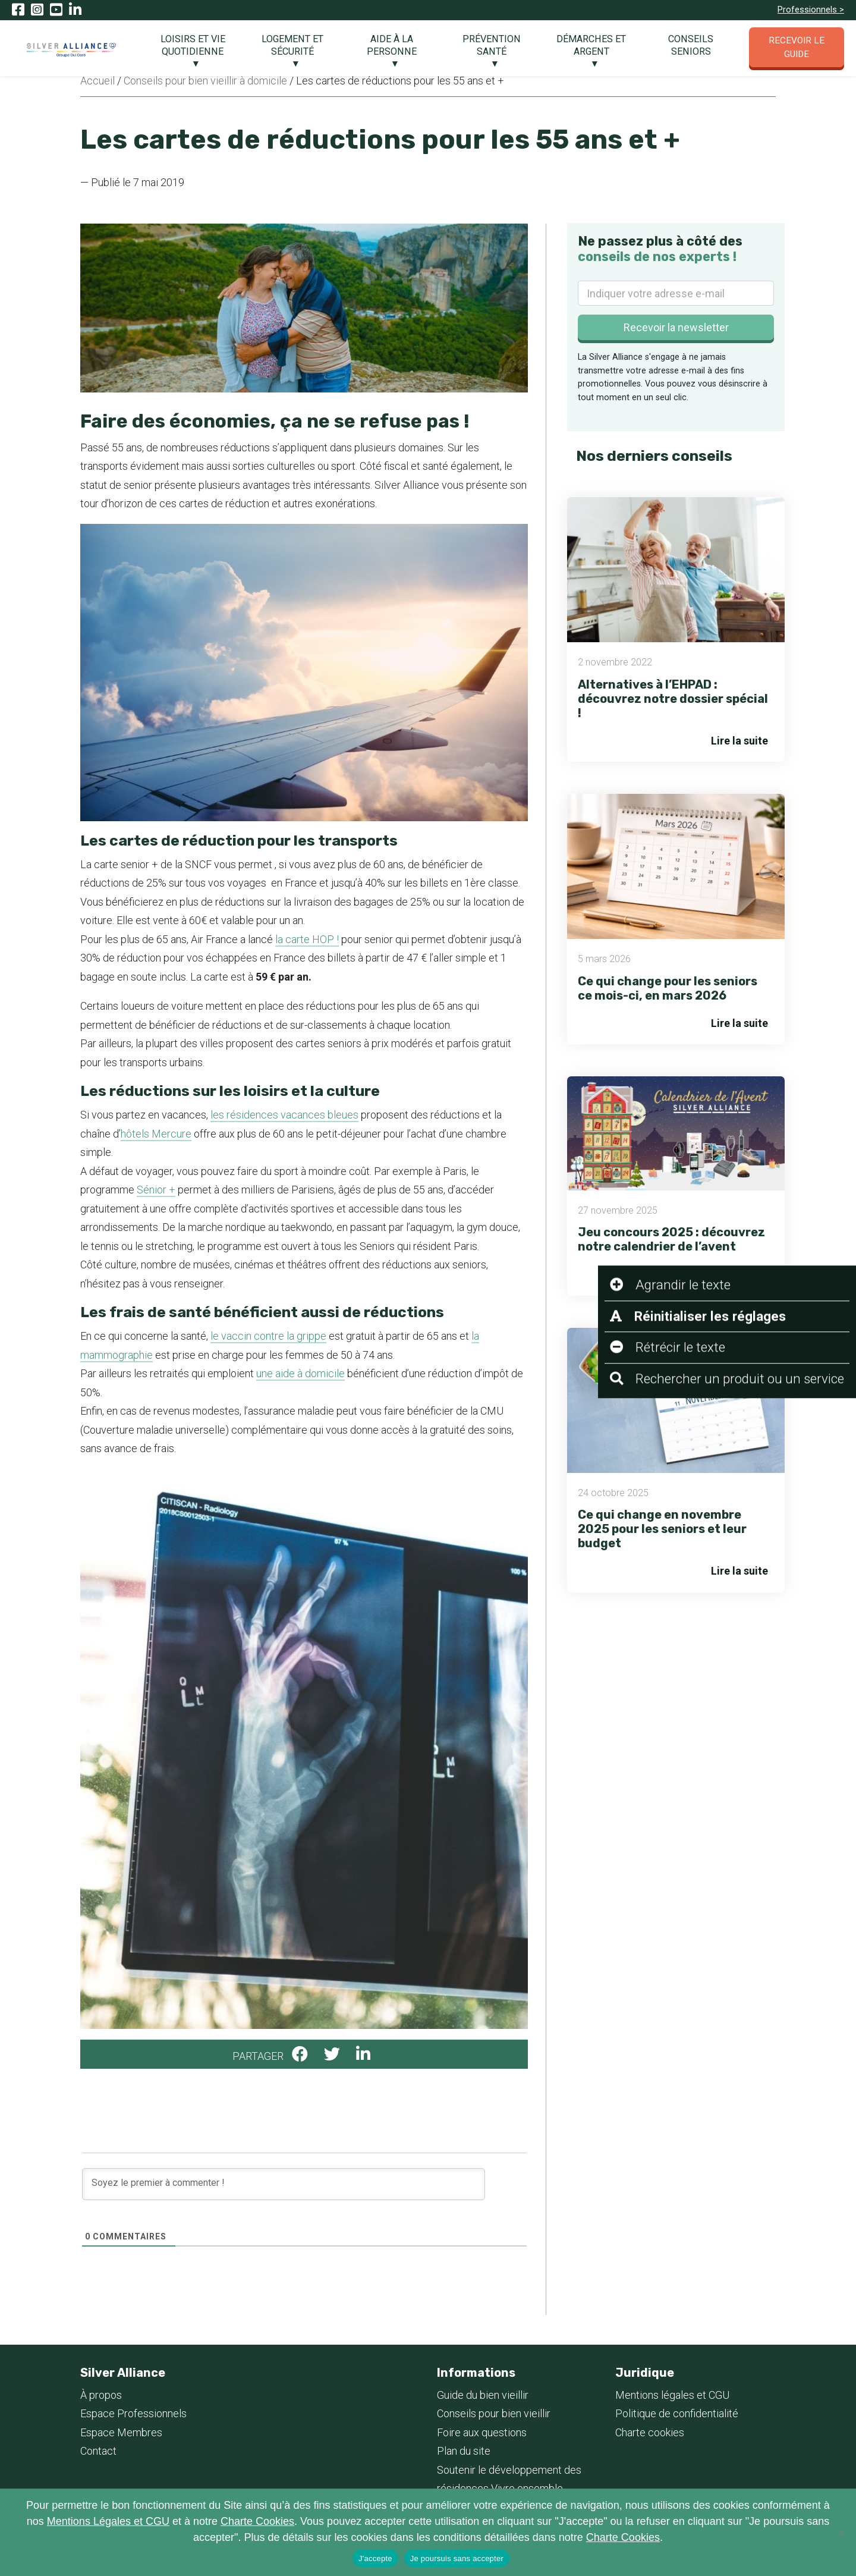 Image resolution: width=856 pixels, height=2576 pixels. Describe the element at coordinates (98, 2451) in the screenshot. I see `Contact` at that location.